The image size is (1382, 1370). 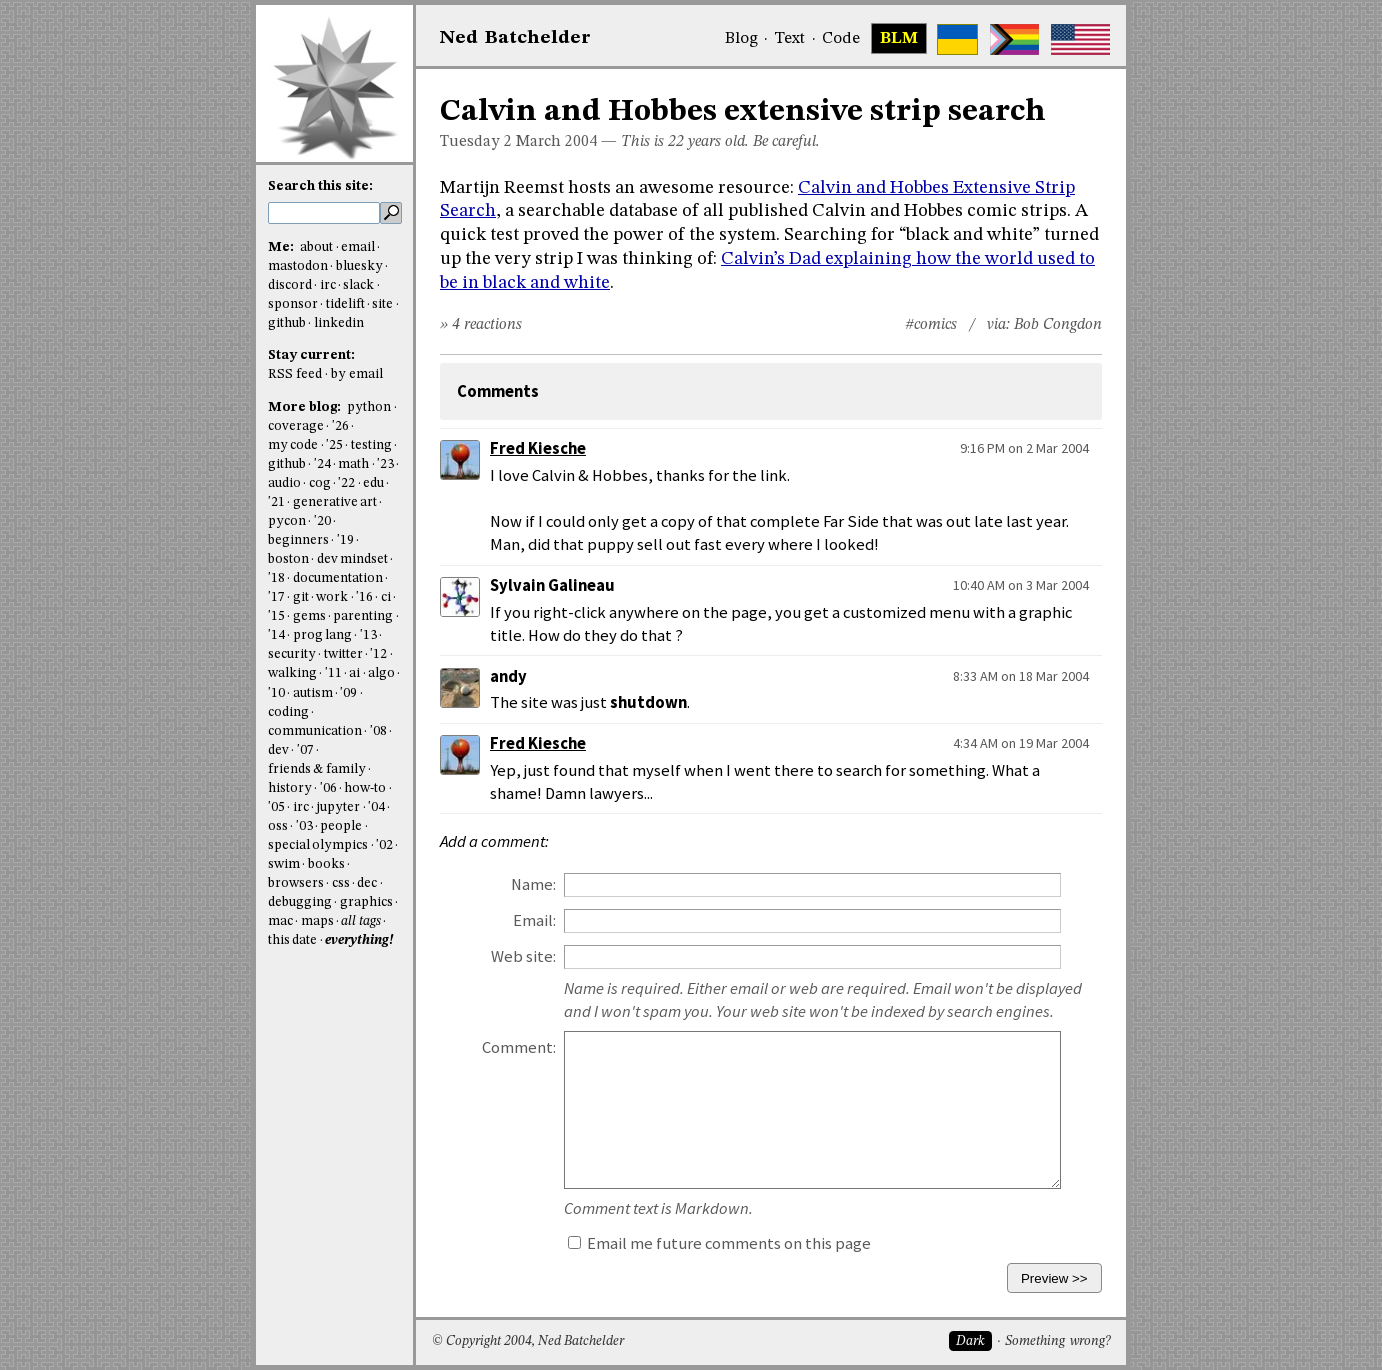 I want to click on special olympics, so click(x=318, y=845).